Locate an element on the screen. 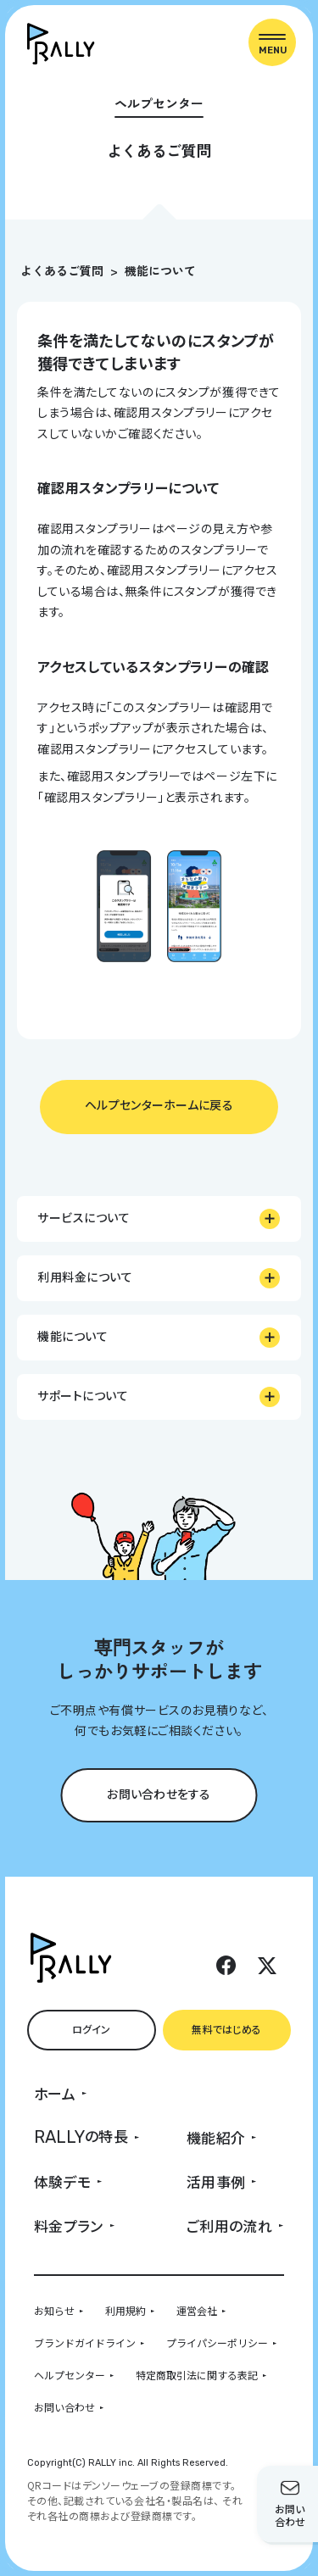 This screenshot has width=318, height=2576. 利用規約 is located at coordinates (125, 2310).